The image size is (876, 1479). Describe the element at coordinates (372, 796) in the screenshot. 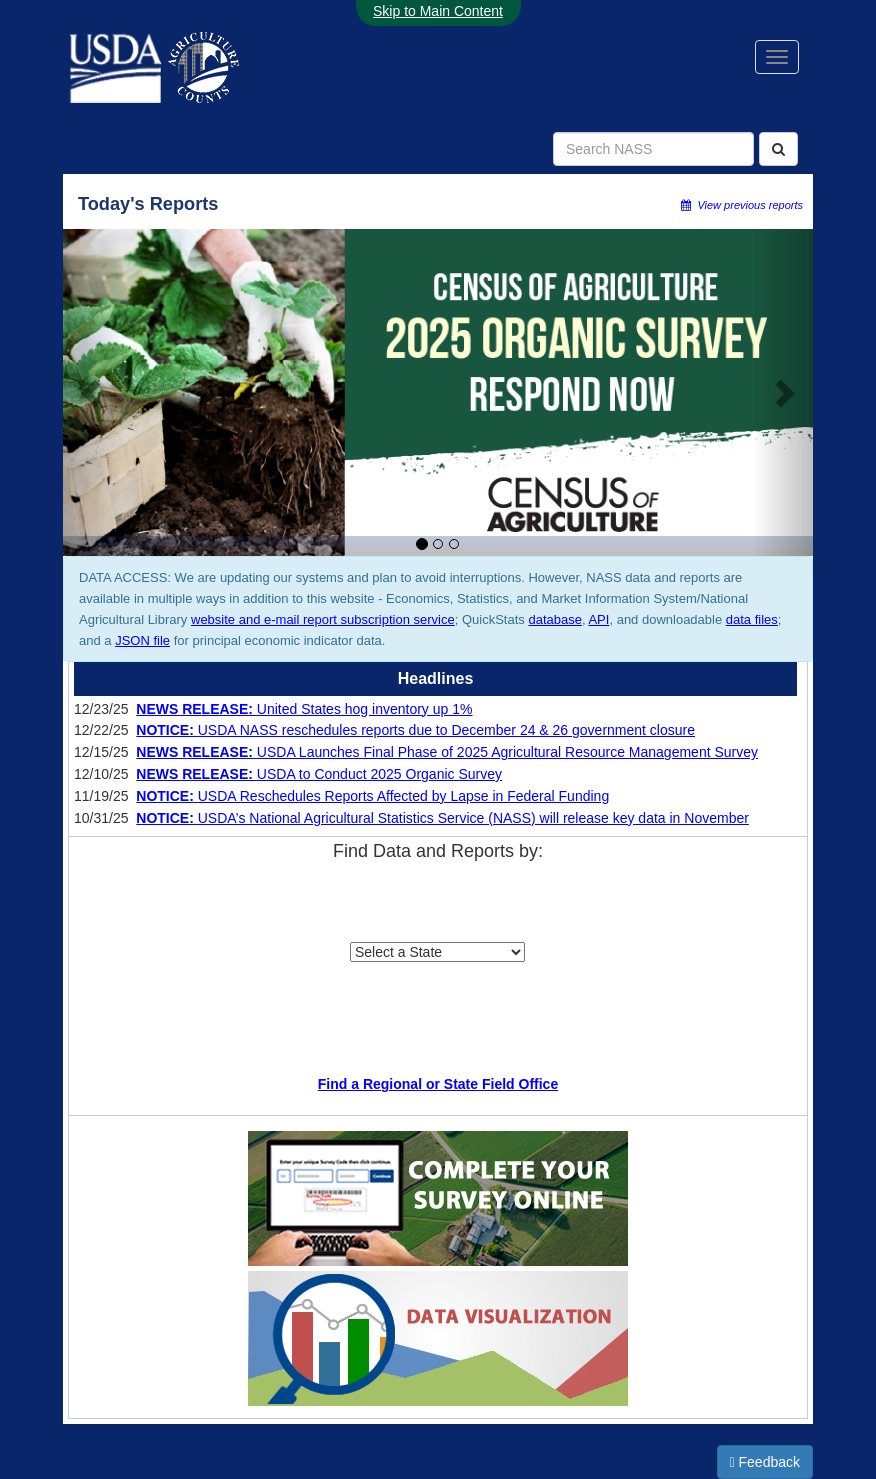

I see `USDA Reschedules Reports Affected by Lapse in Federal Funding` at that location.